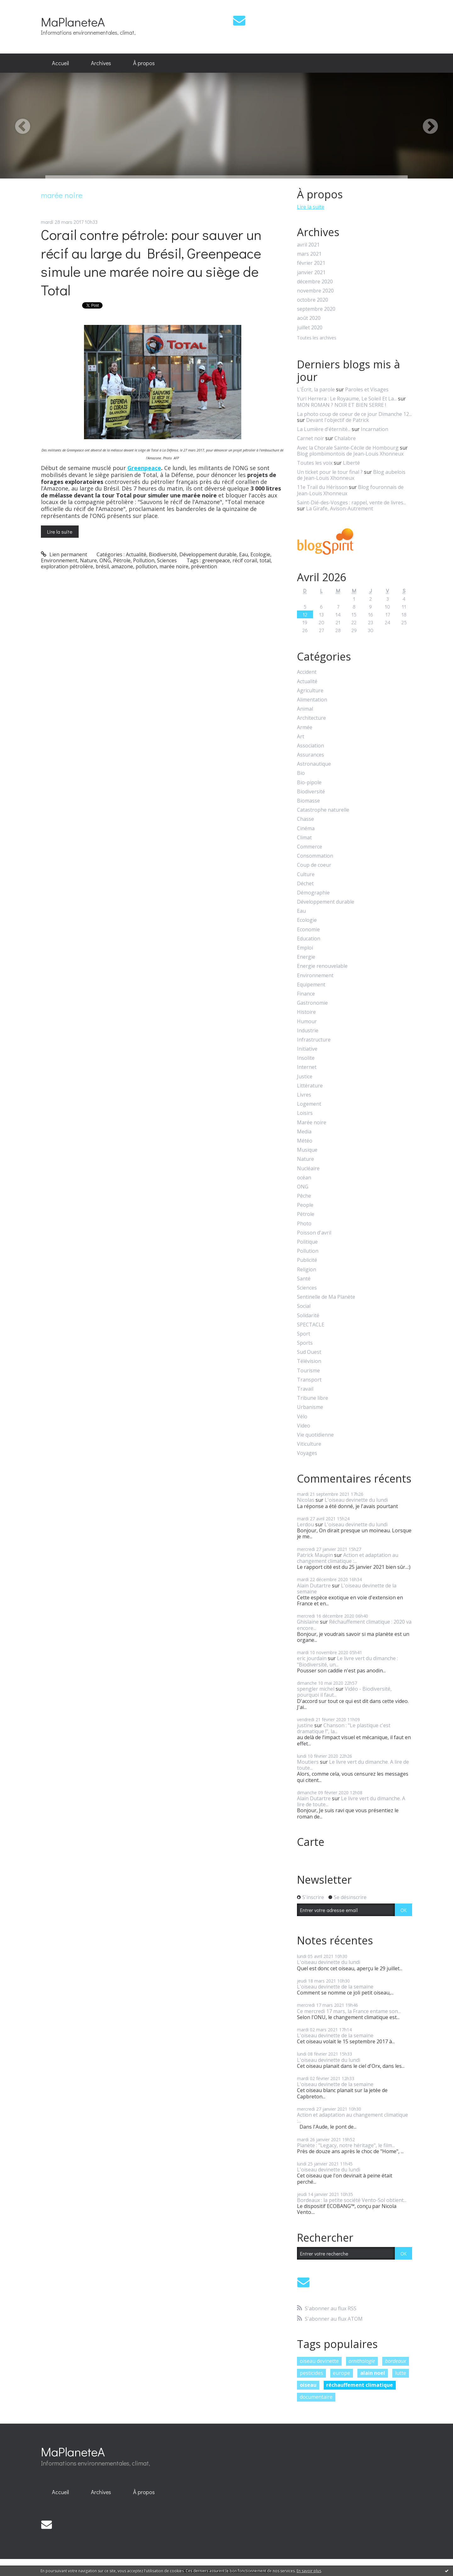 This screenshot has width=453, height=2576. What do you see at coordinates (309, 2570) in the screenshot?
I see `En savoir plus` at bounding box center [309, 2570].